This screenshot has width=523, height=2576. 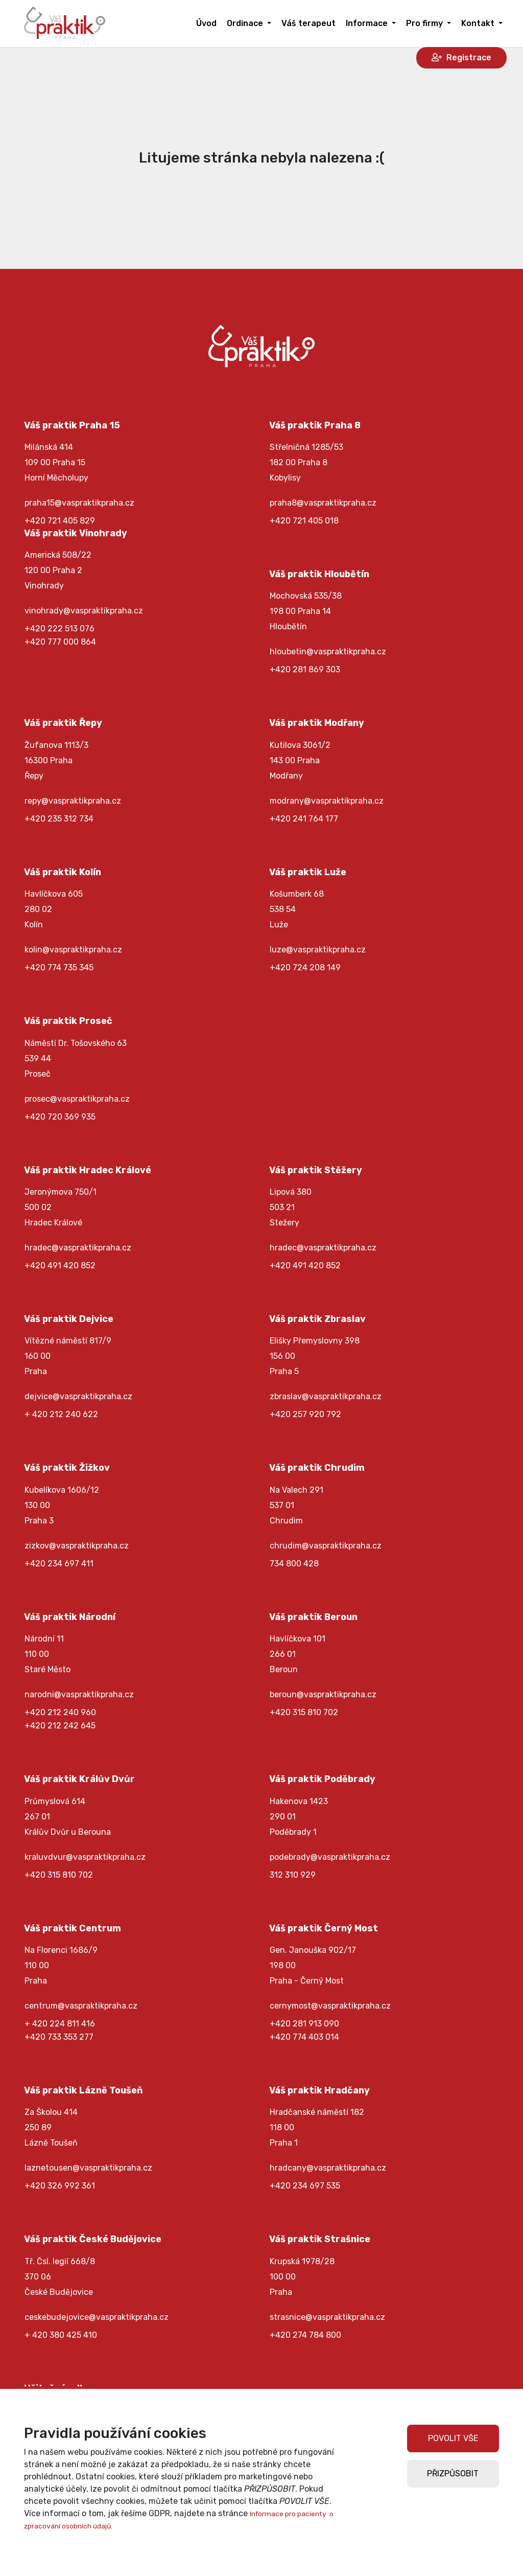 I want to click on cernymost@vaspraktikpraha.cz, so click(x=330, y=2006).